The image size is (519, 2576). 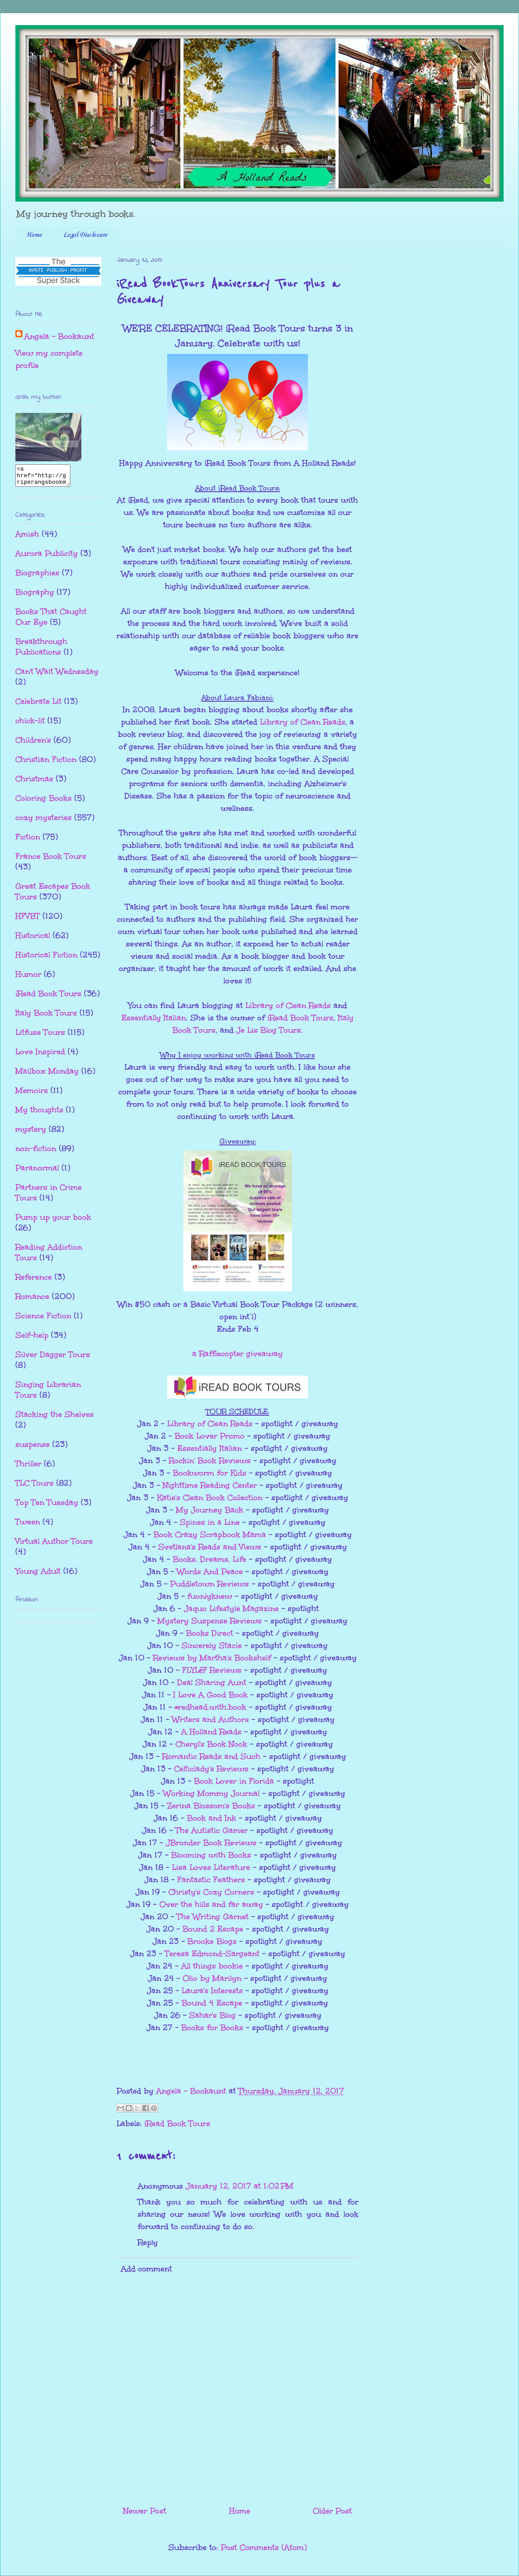 I want to click on HFVBT, so click(x=27, y=920).